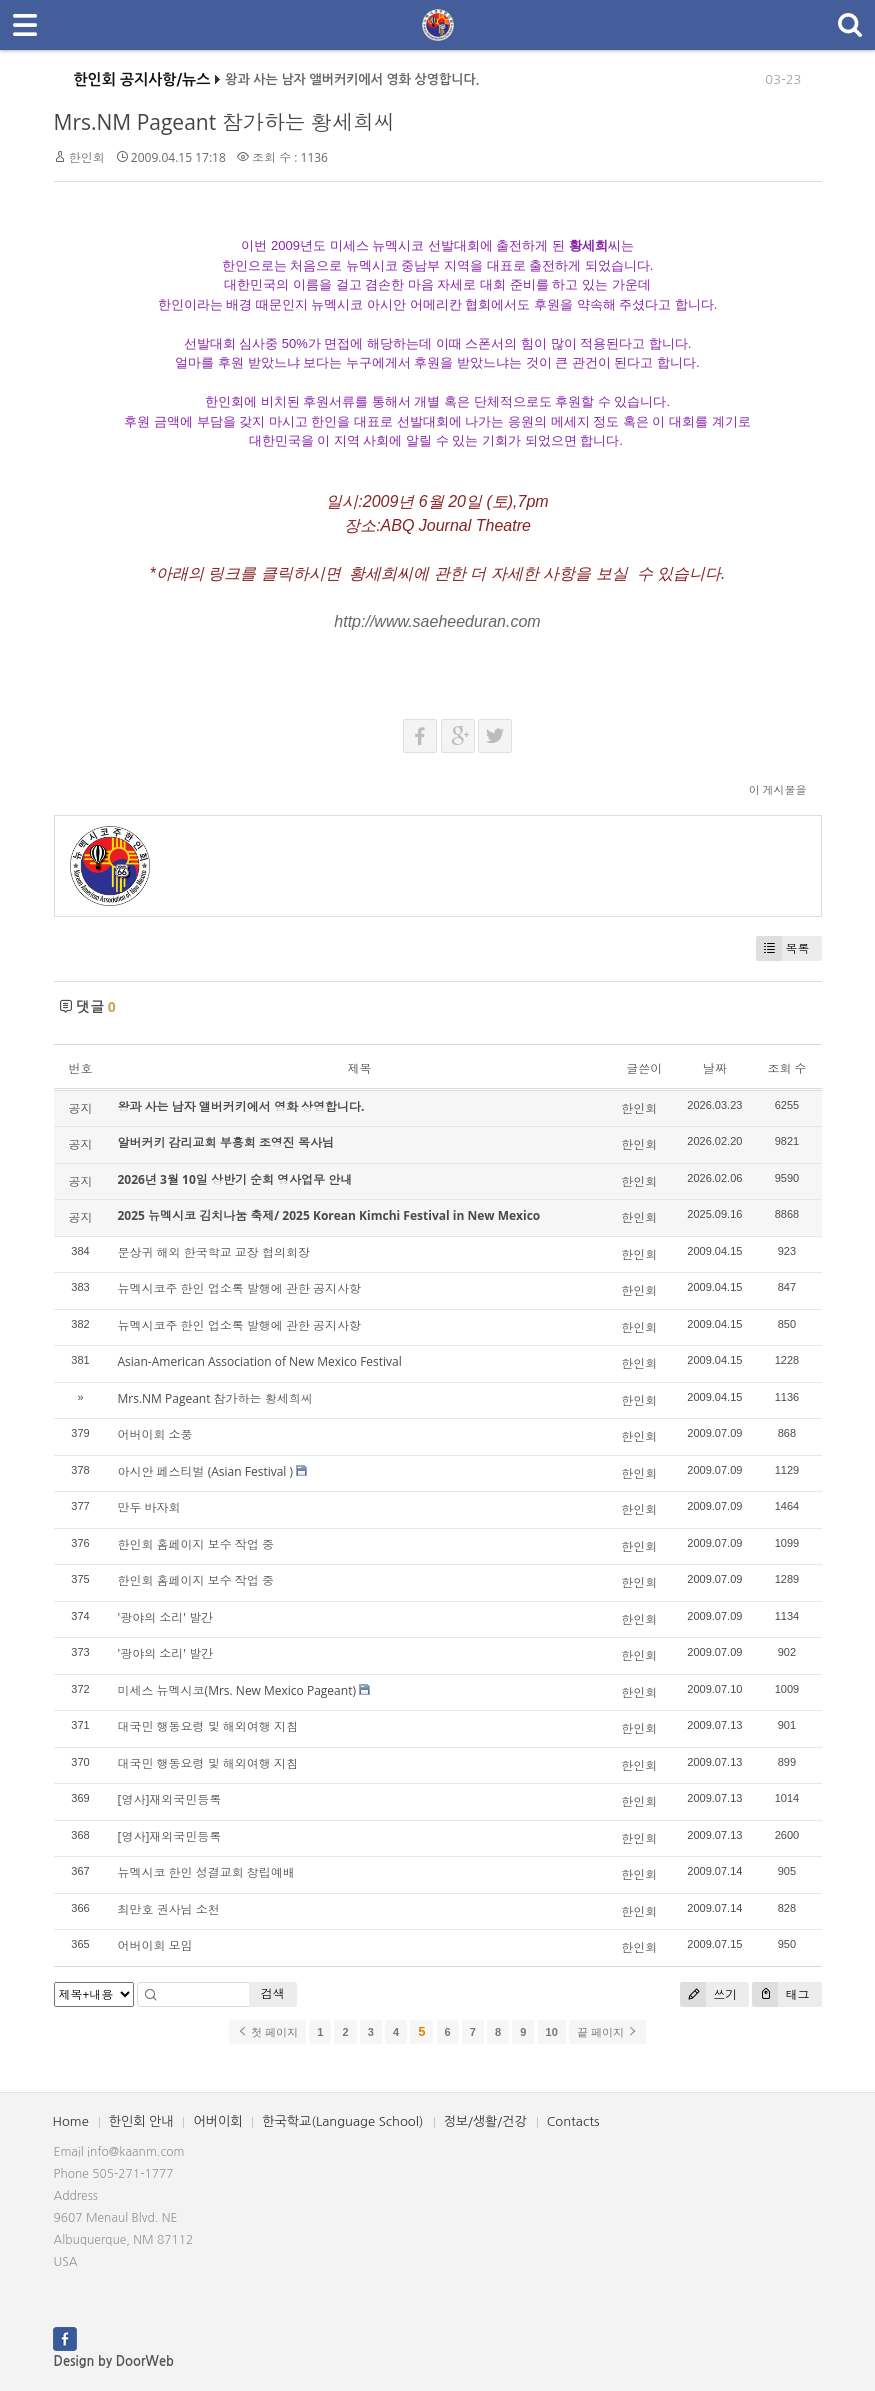 This screenshot has width=875, height=2391. Describe the element at coordinates (786, 1068) in the screenshot. I see `조회 수` at that location.